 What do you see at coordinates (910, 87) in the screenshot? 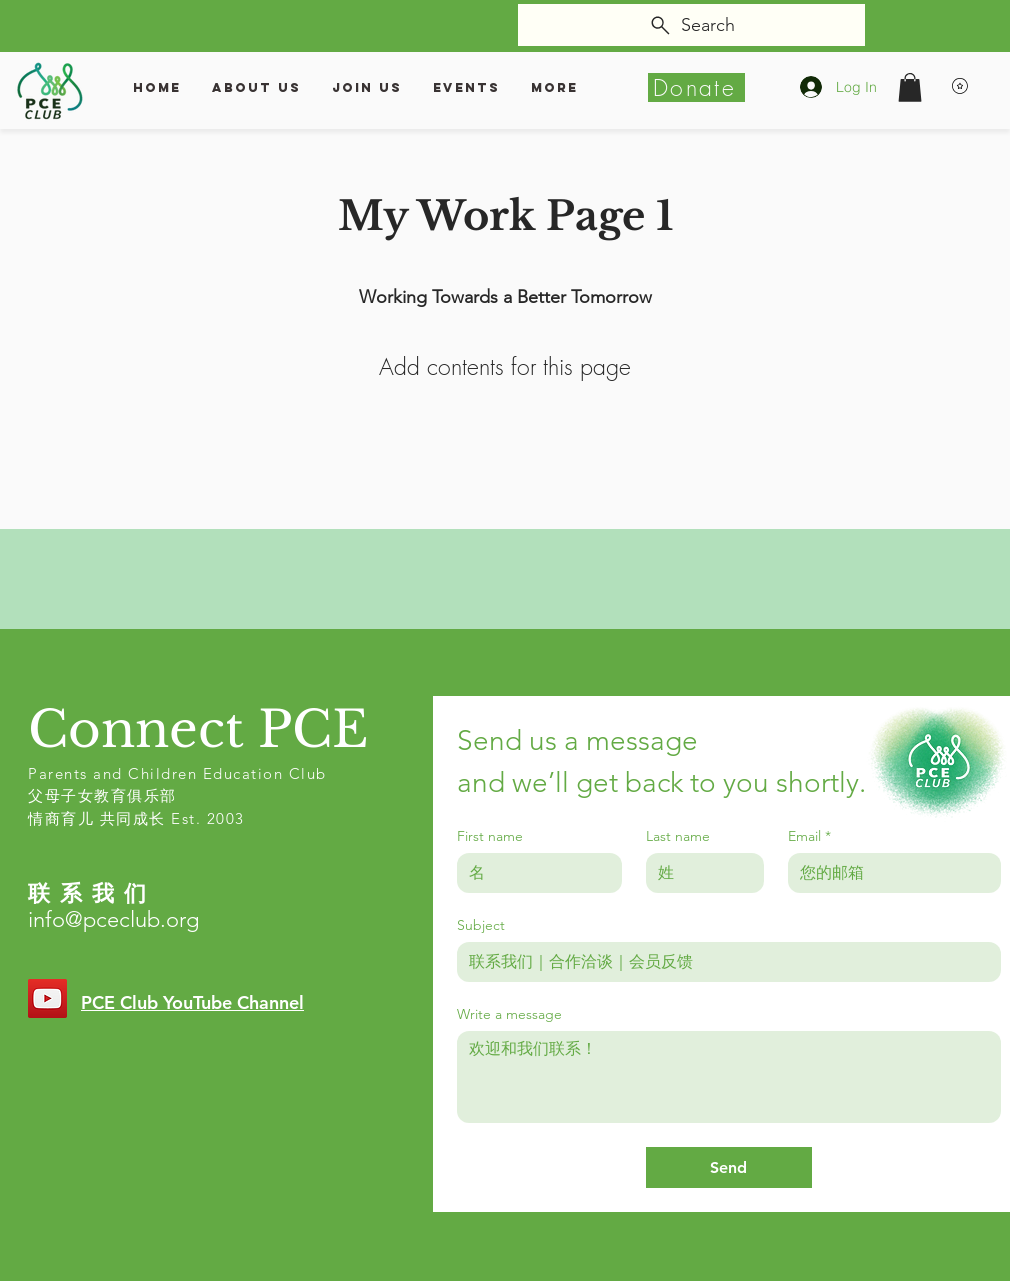
I see `[button]` at bounding box center [910, 87].